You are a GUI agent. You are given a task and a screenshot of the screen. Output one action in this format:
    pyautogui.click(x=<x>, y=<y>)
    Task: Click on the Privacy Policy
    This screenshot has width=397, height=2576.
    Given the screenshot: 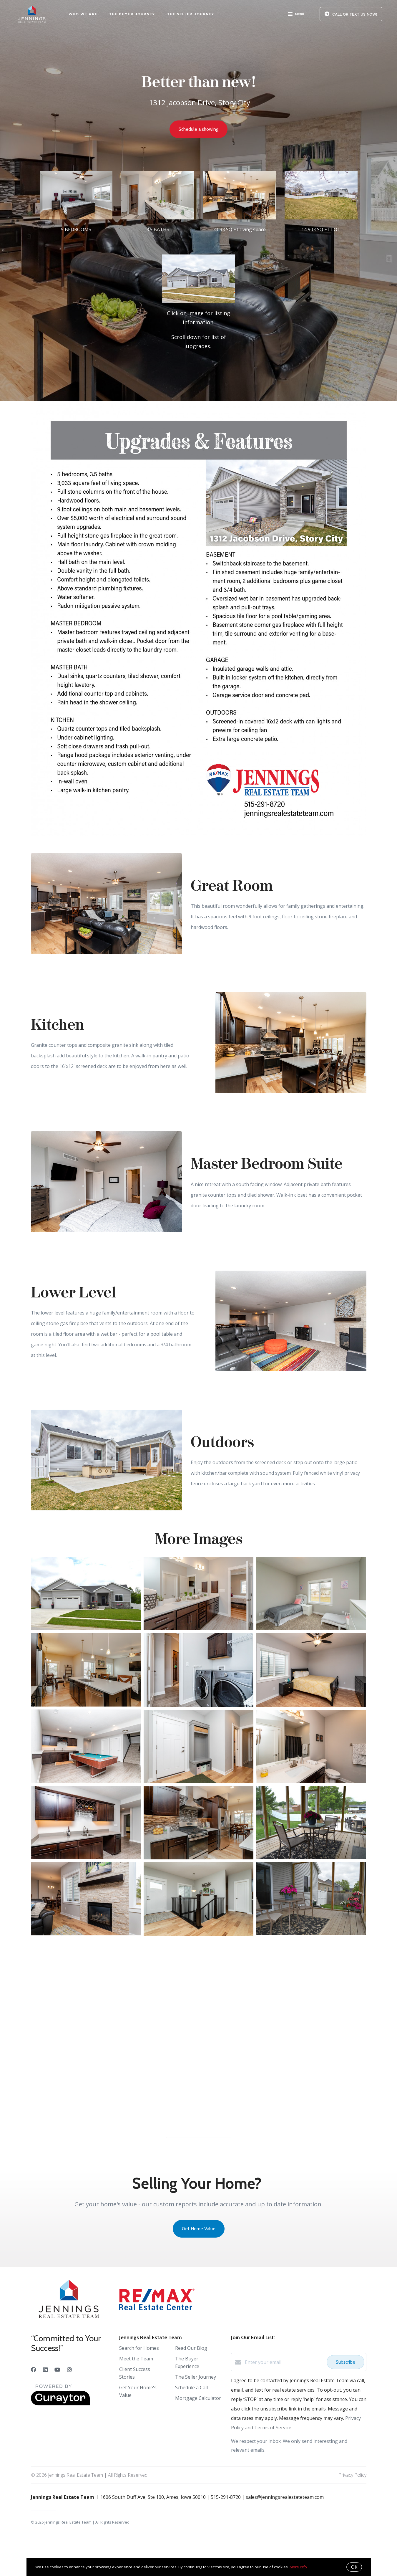 What is the action you would take?
    pyautogui.click(x=352, y=2475)
    